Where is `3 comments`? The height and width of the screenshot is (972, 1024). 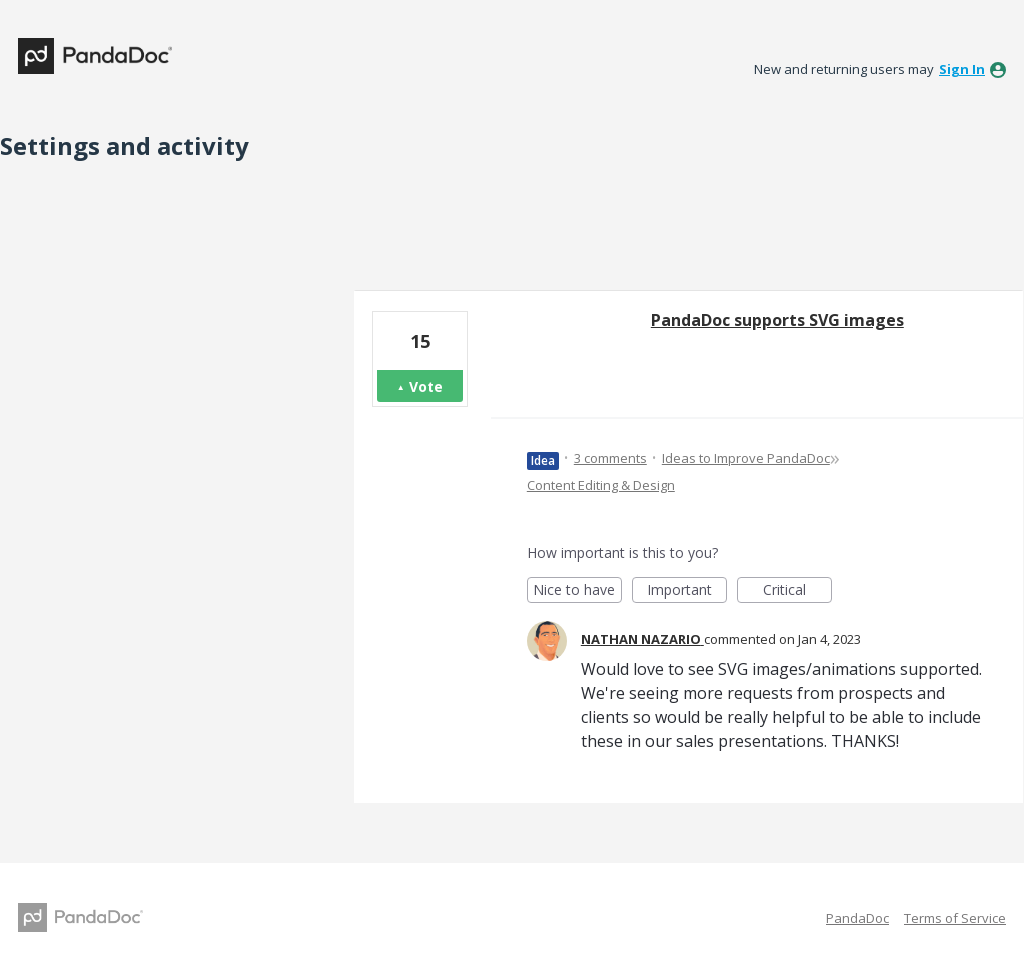
3 comments is located at coordinates (610, 458).